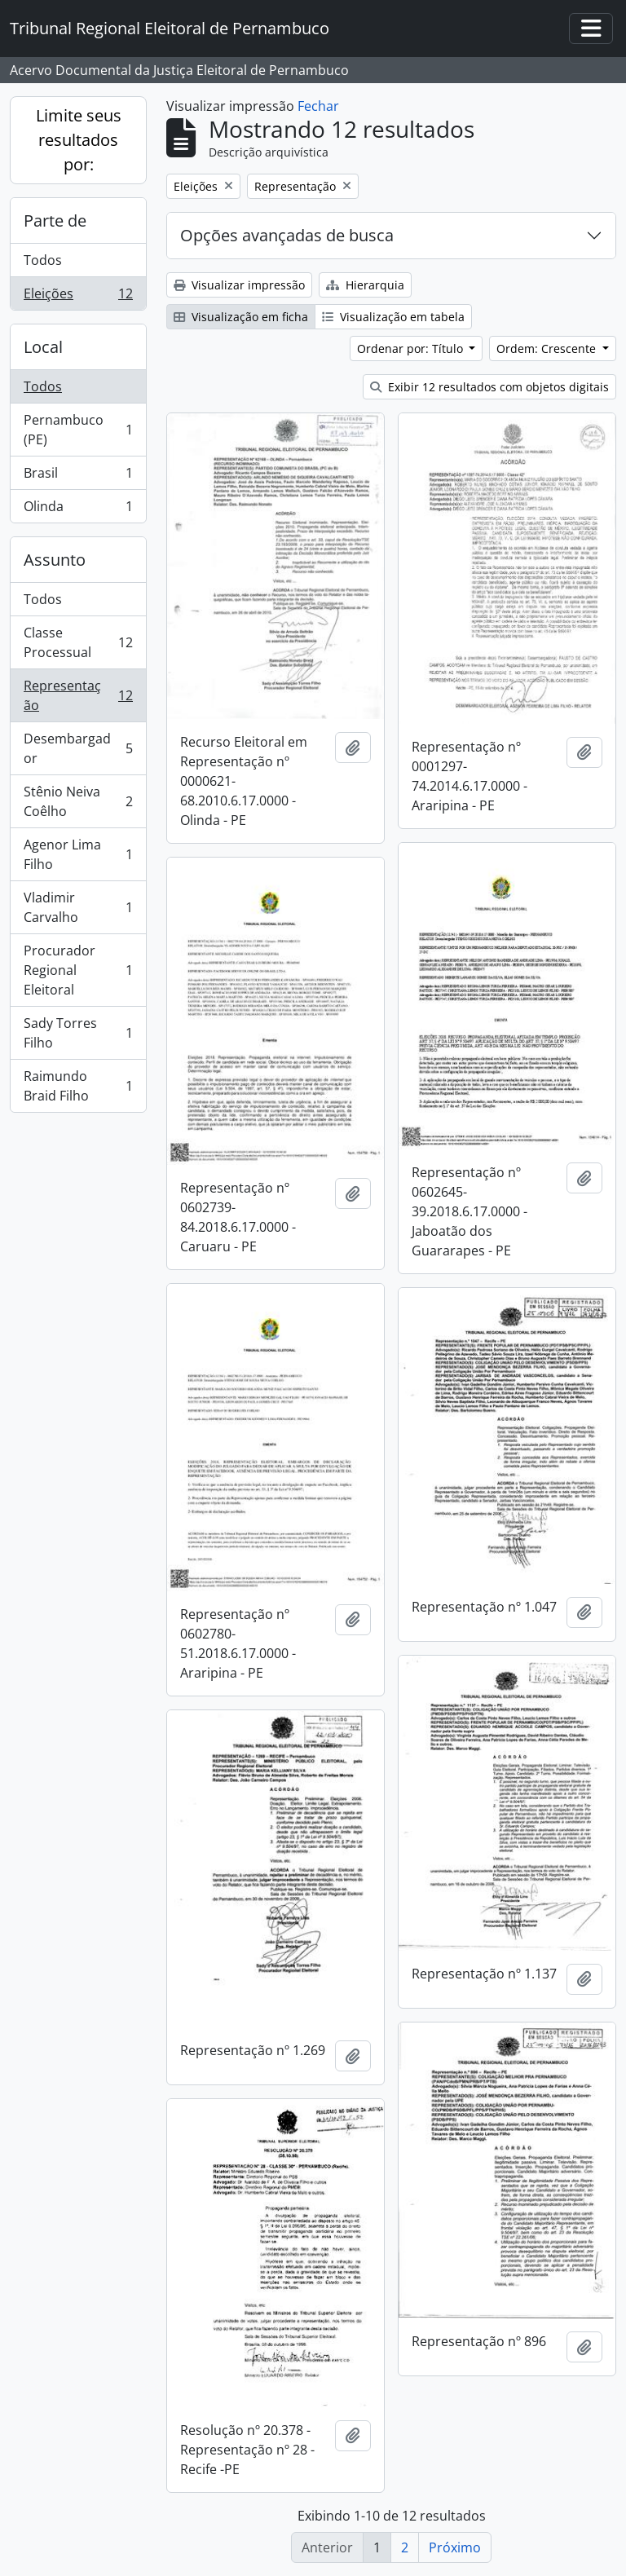  I want to click on Visualização em tabela, so click(393, 316).